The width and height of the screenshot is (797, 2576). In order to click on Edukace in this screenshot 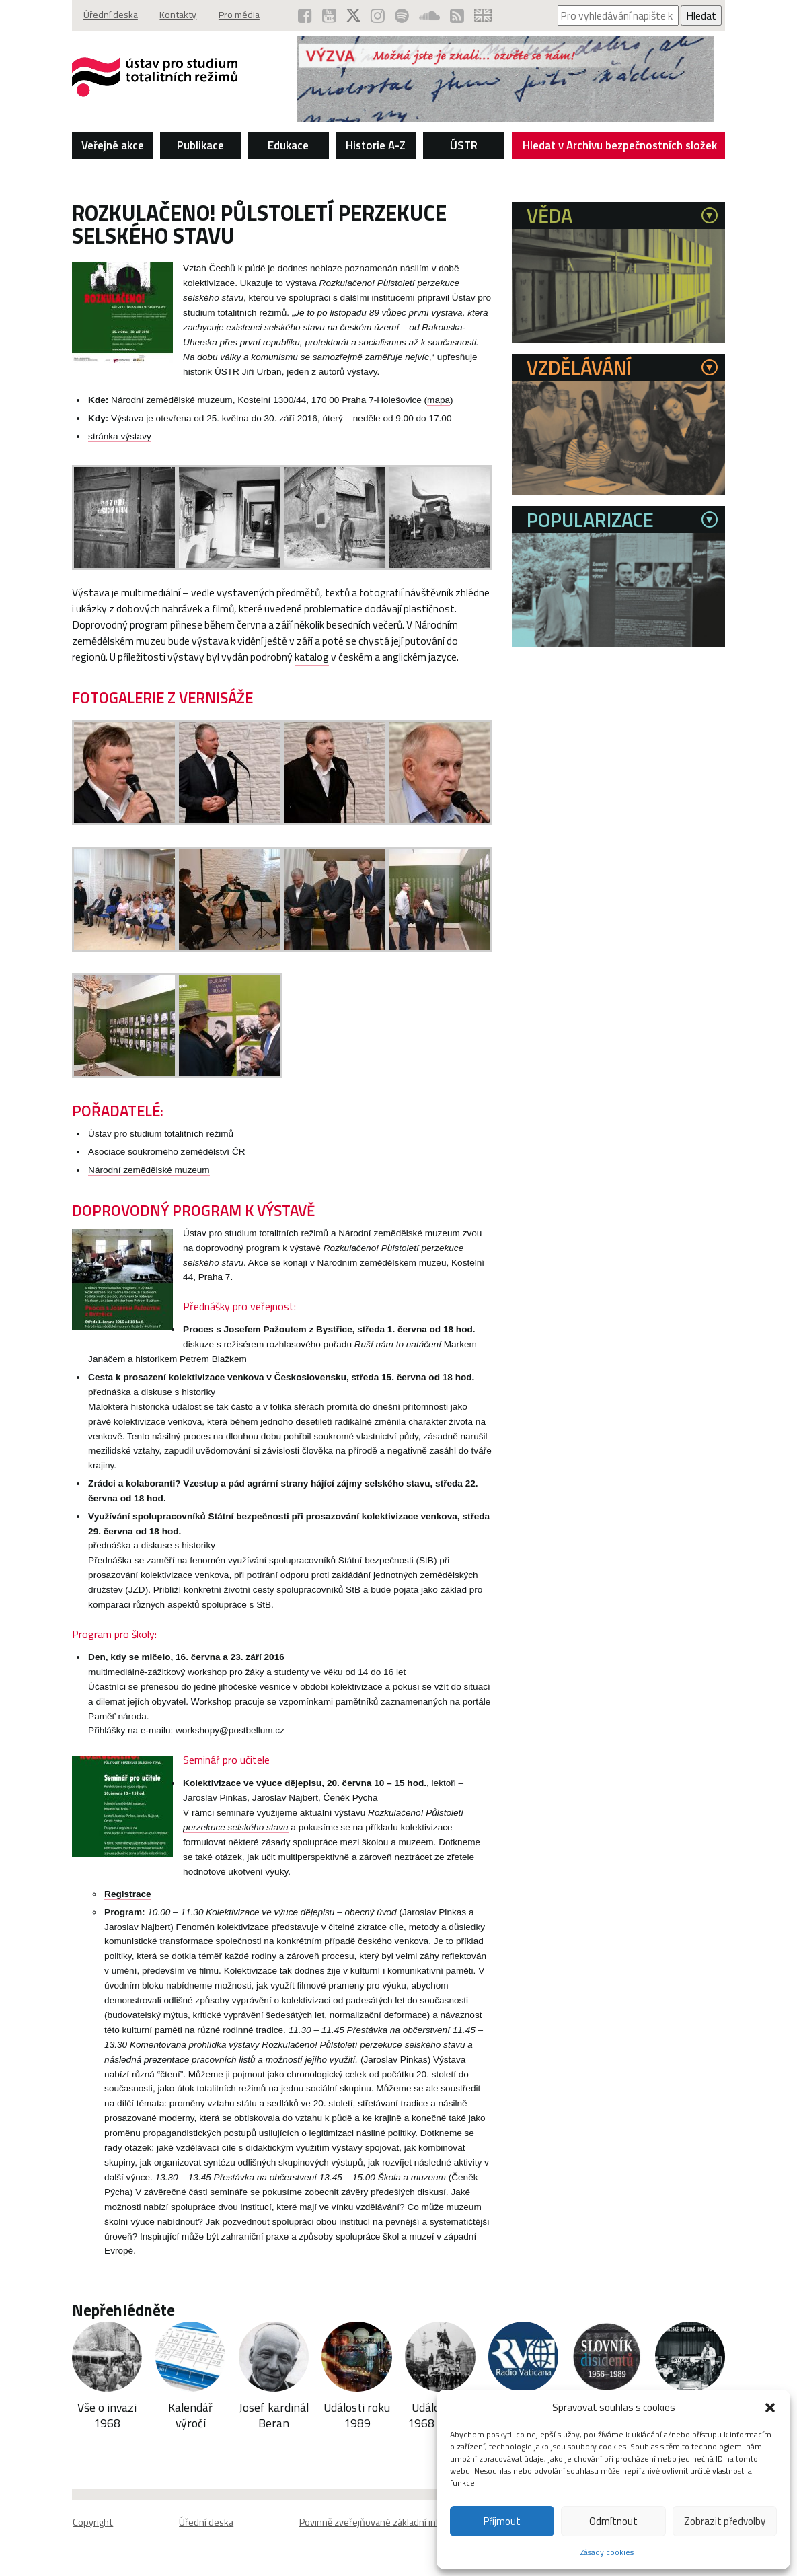, I will do `click(288, 145)`.